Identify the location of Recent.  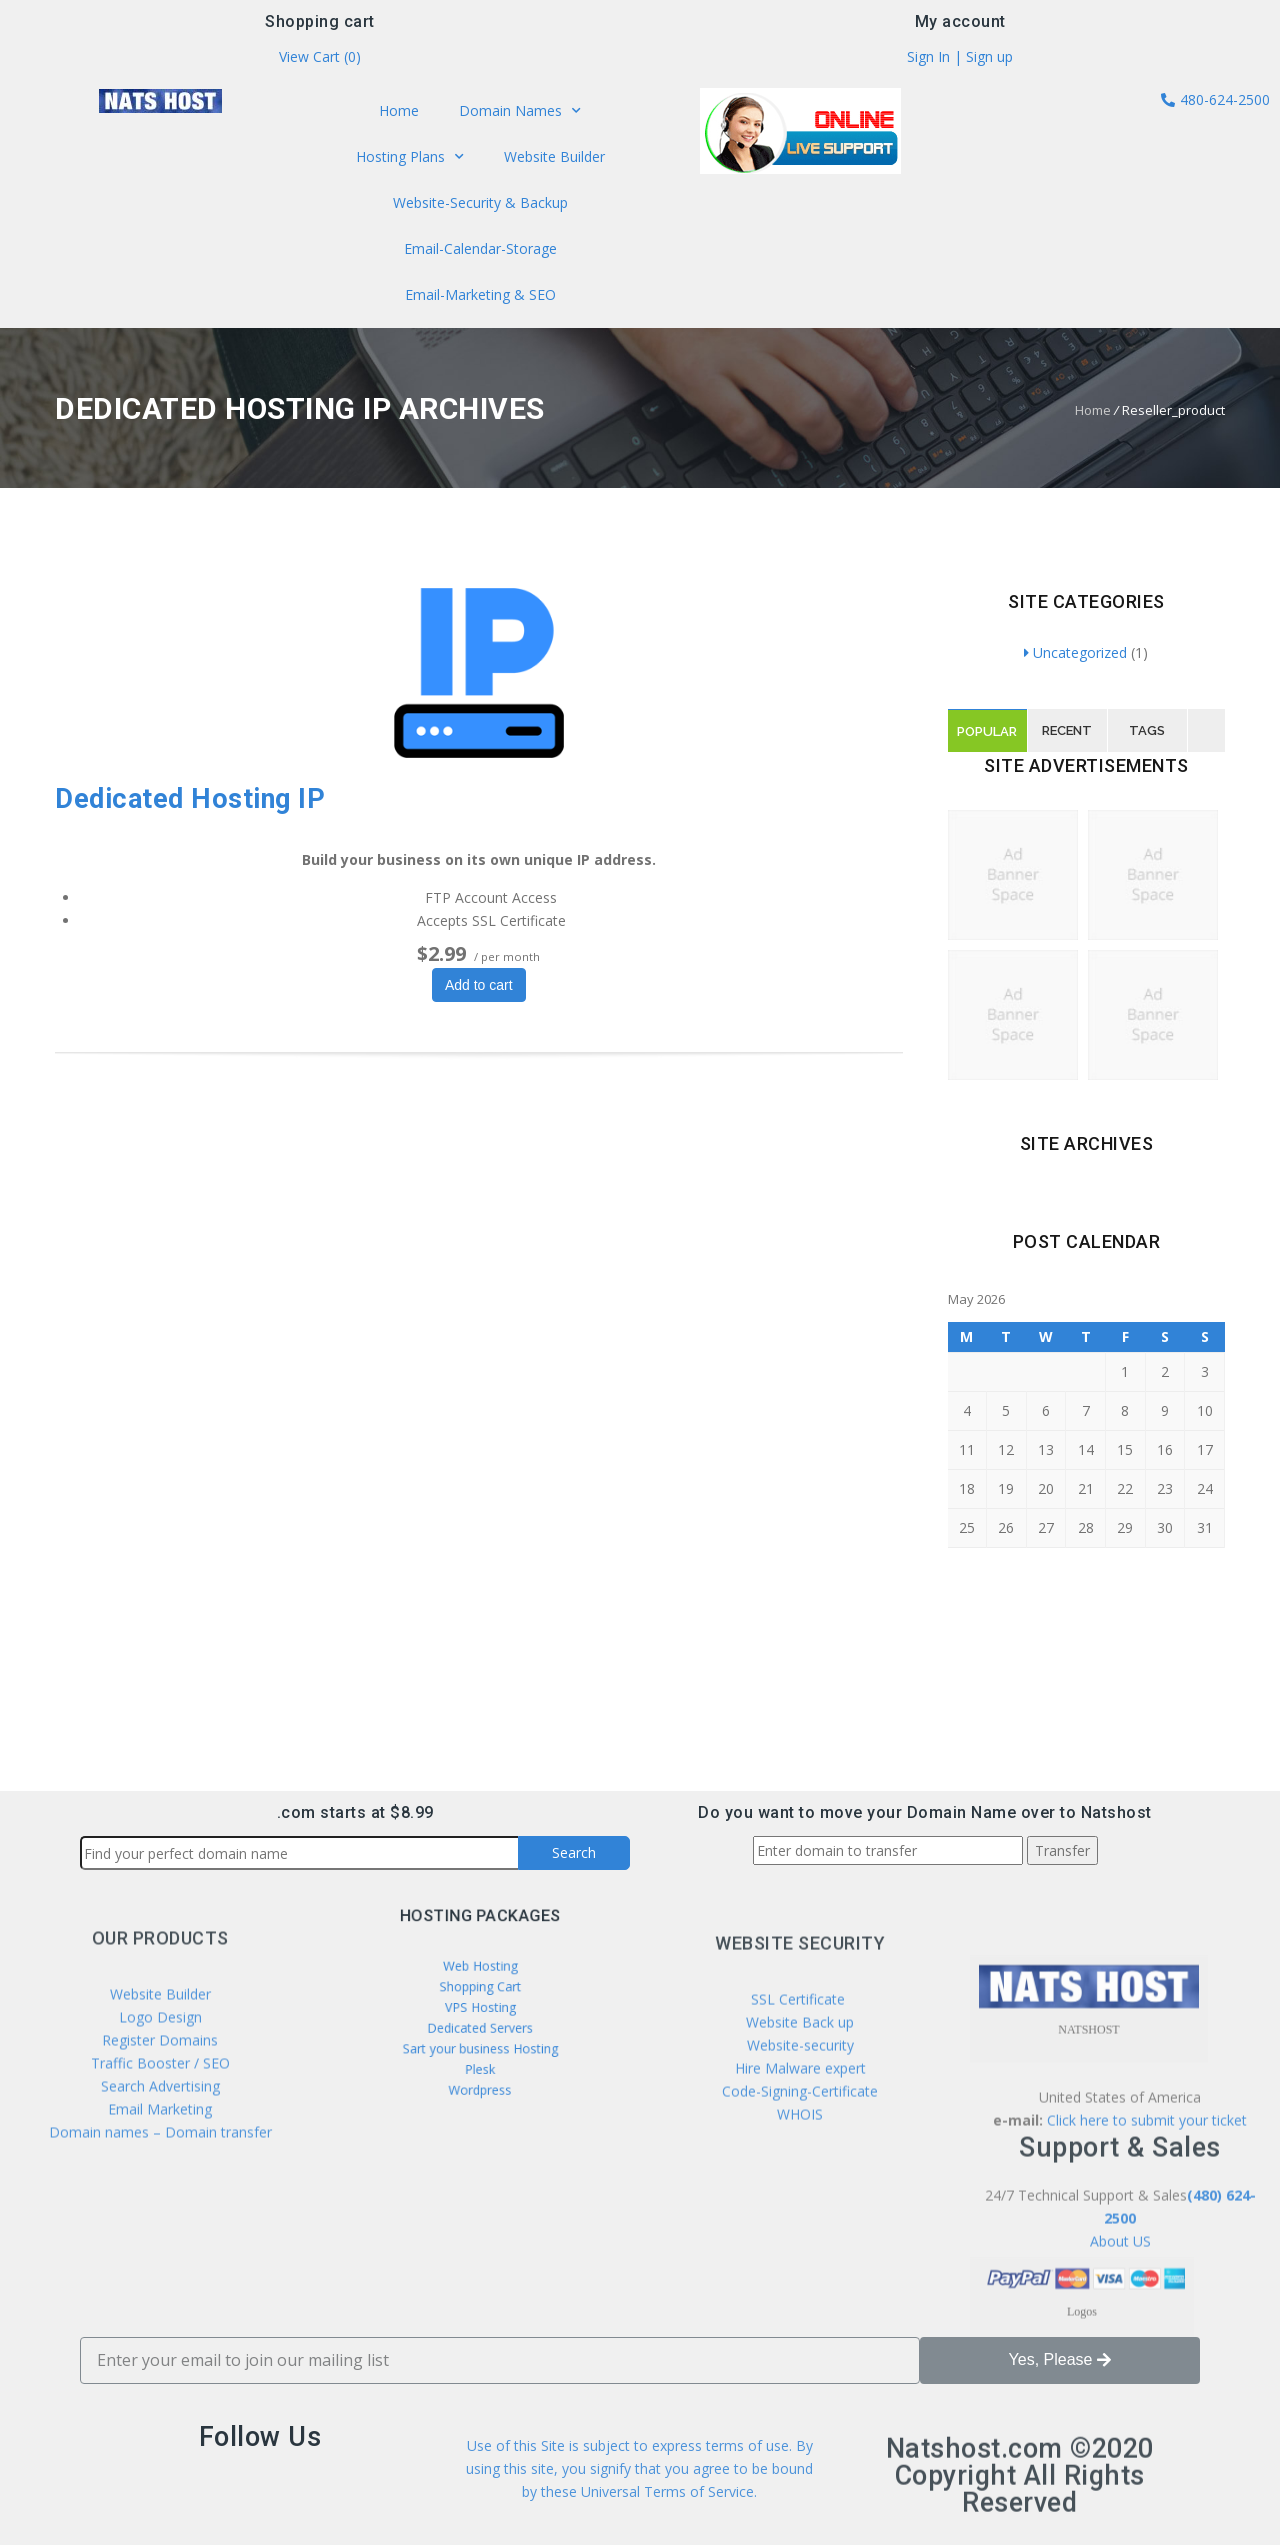
(1067, 730).